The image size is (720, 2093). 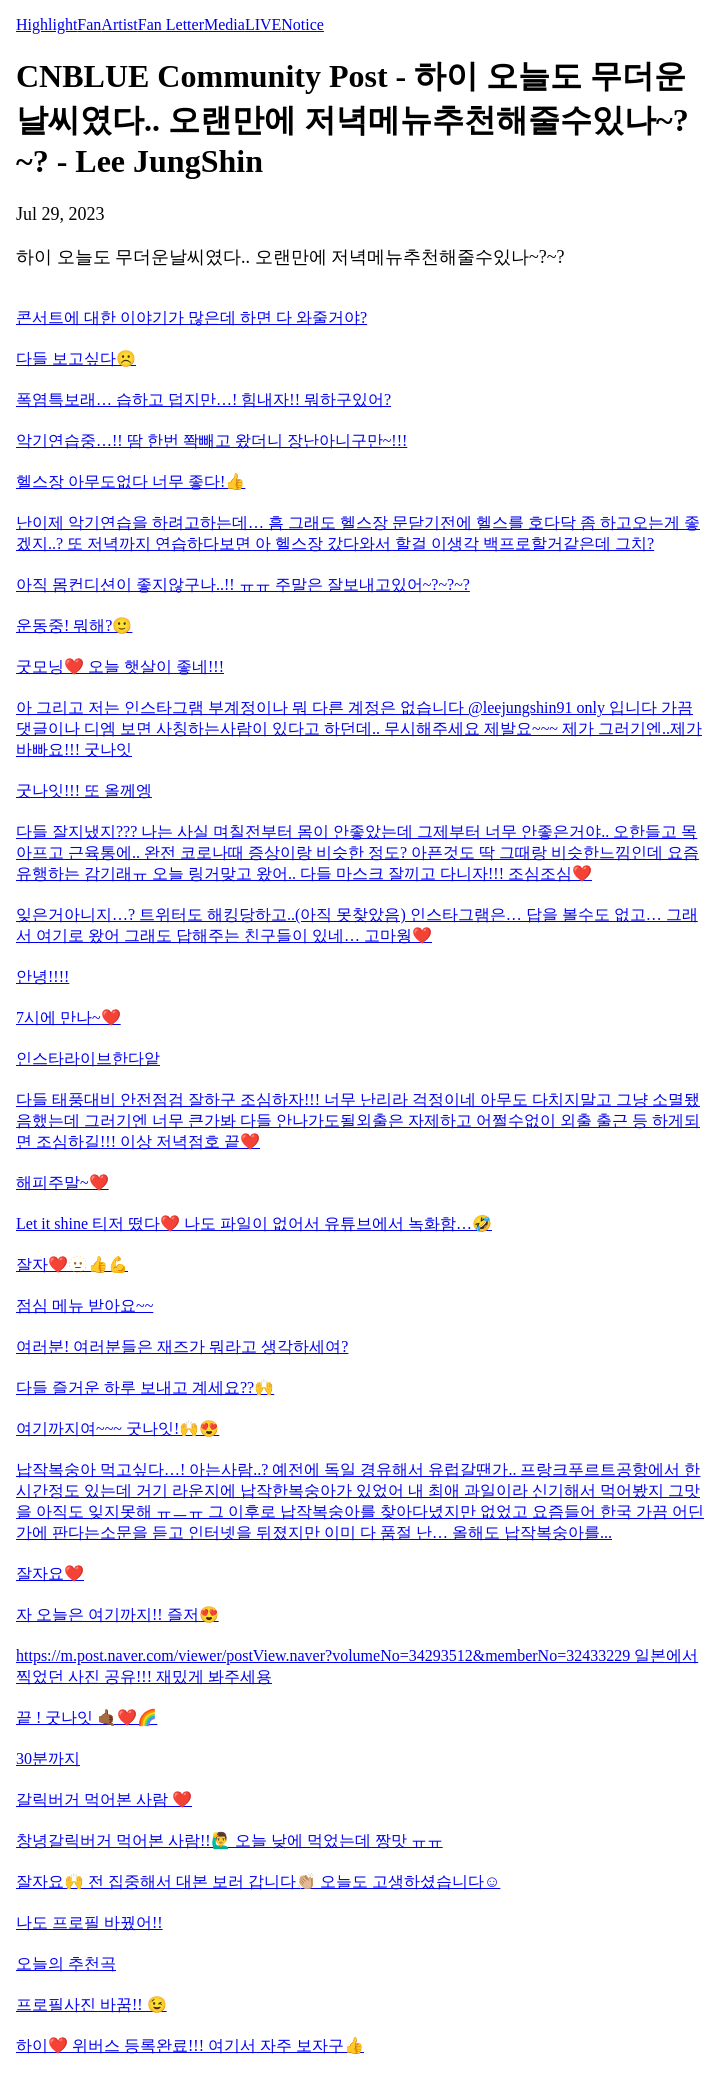 What do you see at coordinates (254, 1223) in the screenshot?
I see `Let it shine 티저 떴다❤️ 나도 파일이 없어서 유튜브에서 녹화함…🤣` at bounding box center [254, 1223].